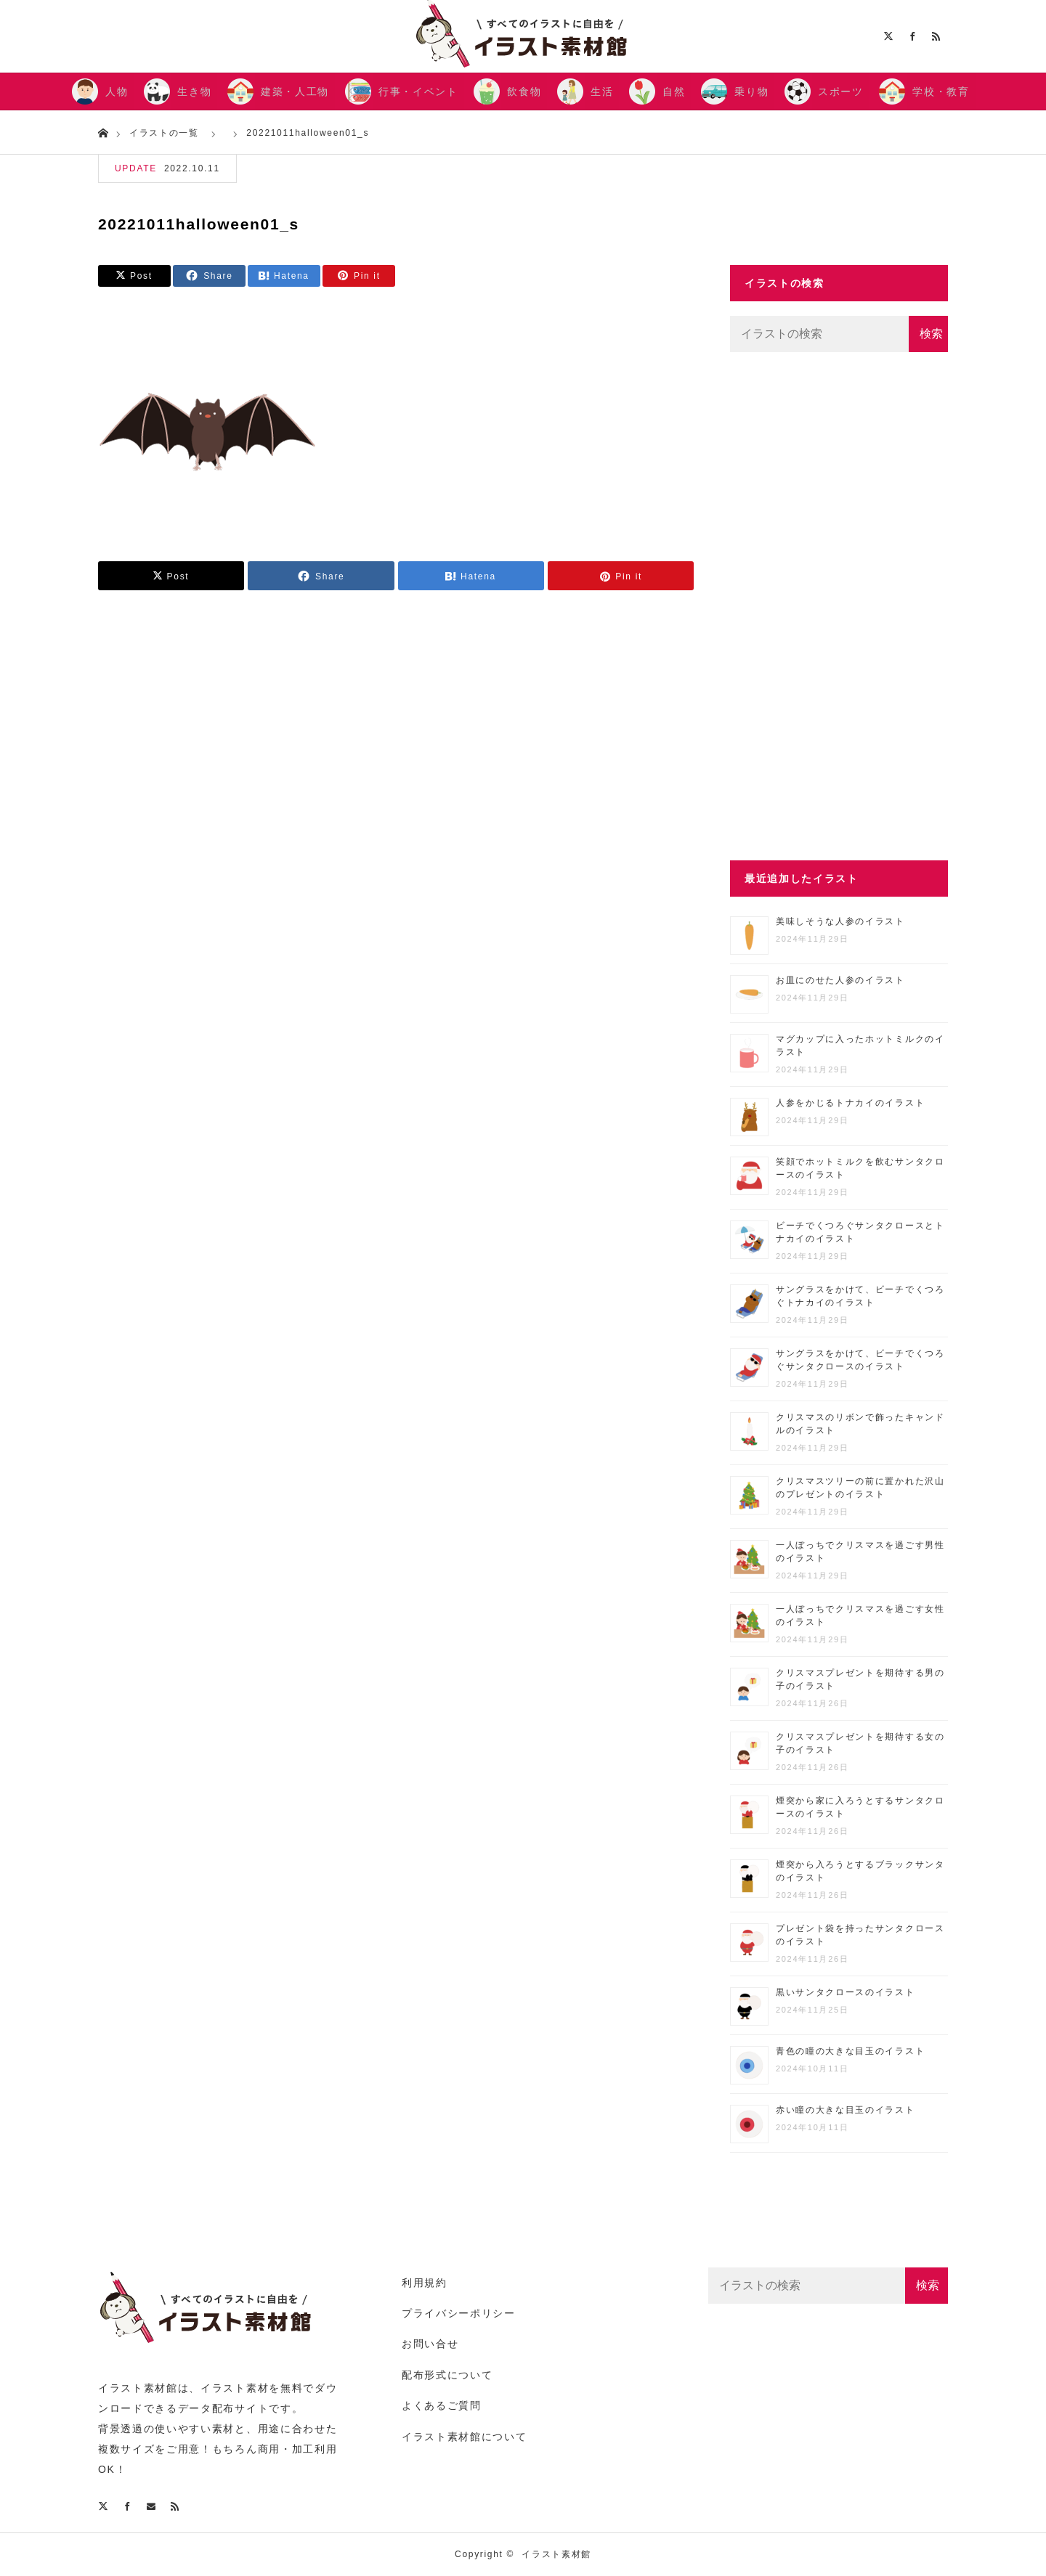 The width and height of the screenshot is (1046, 2576). Describe the element at coordinates (850, 1103) in the screenshot. I see `人参をかじるトナカイのイラスト` at that location.